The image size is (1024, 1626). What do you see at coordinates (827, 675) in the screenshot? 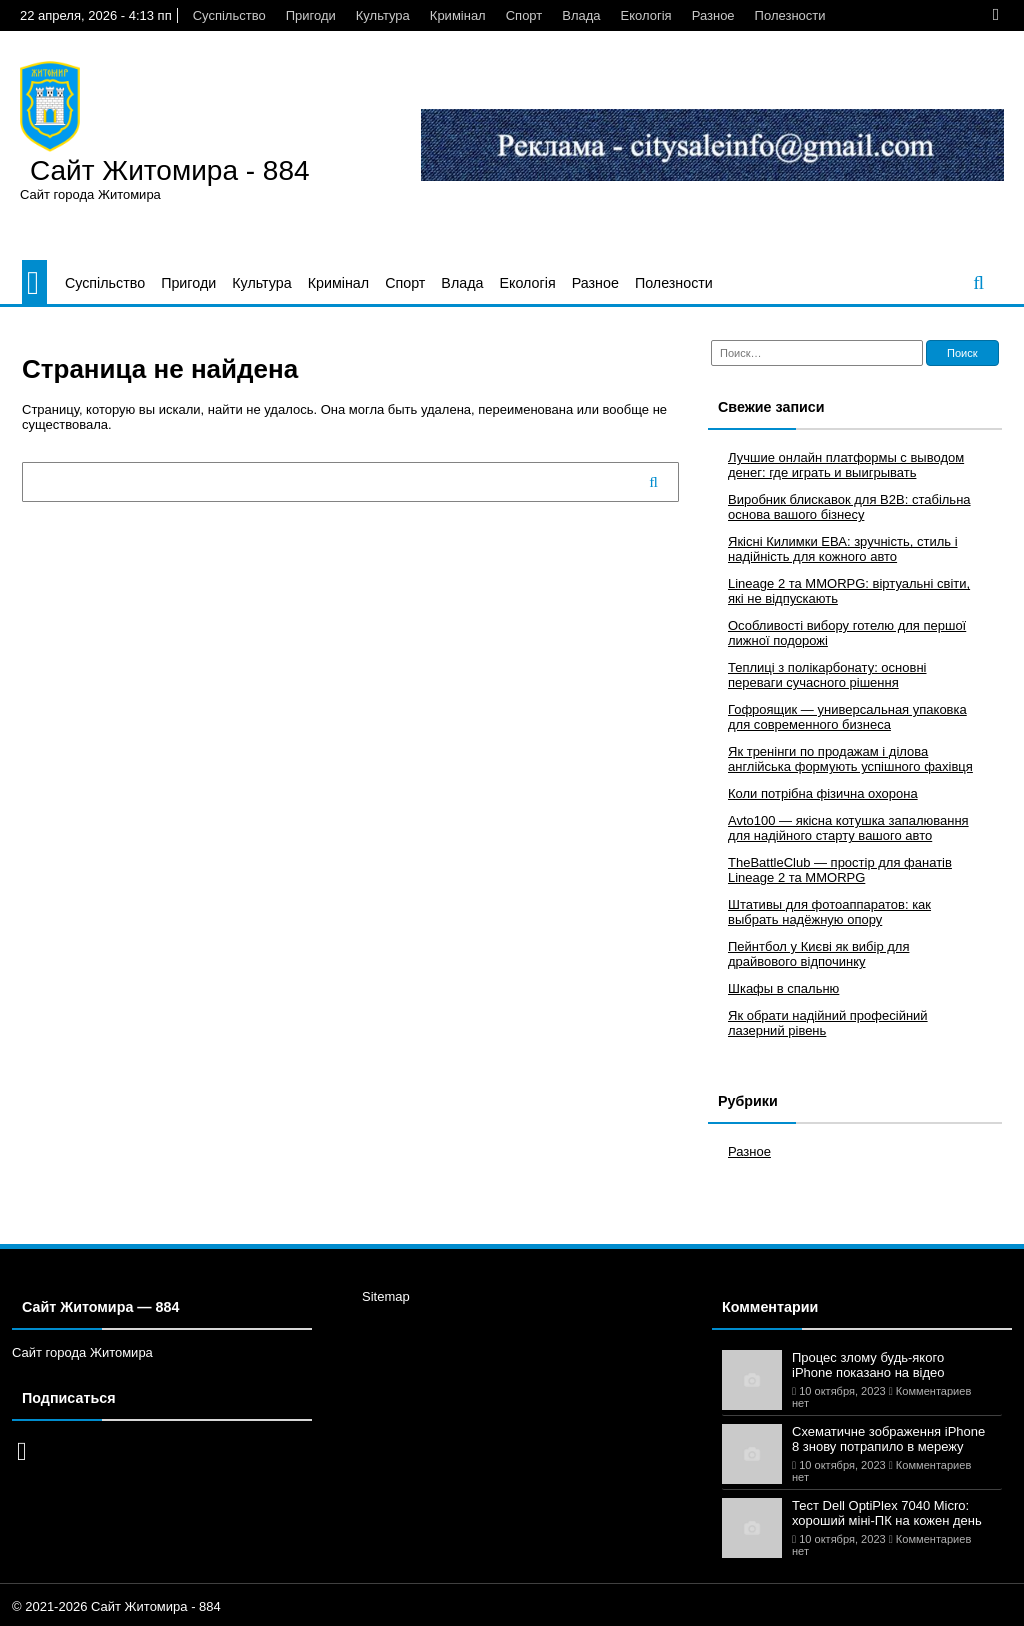
I see `Теплиці з полікарбонату: основні переваги сучасного рішення` at bounding box center [827, 675].